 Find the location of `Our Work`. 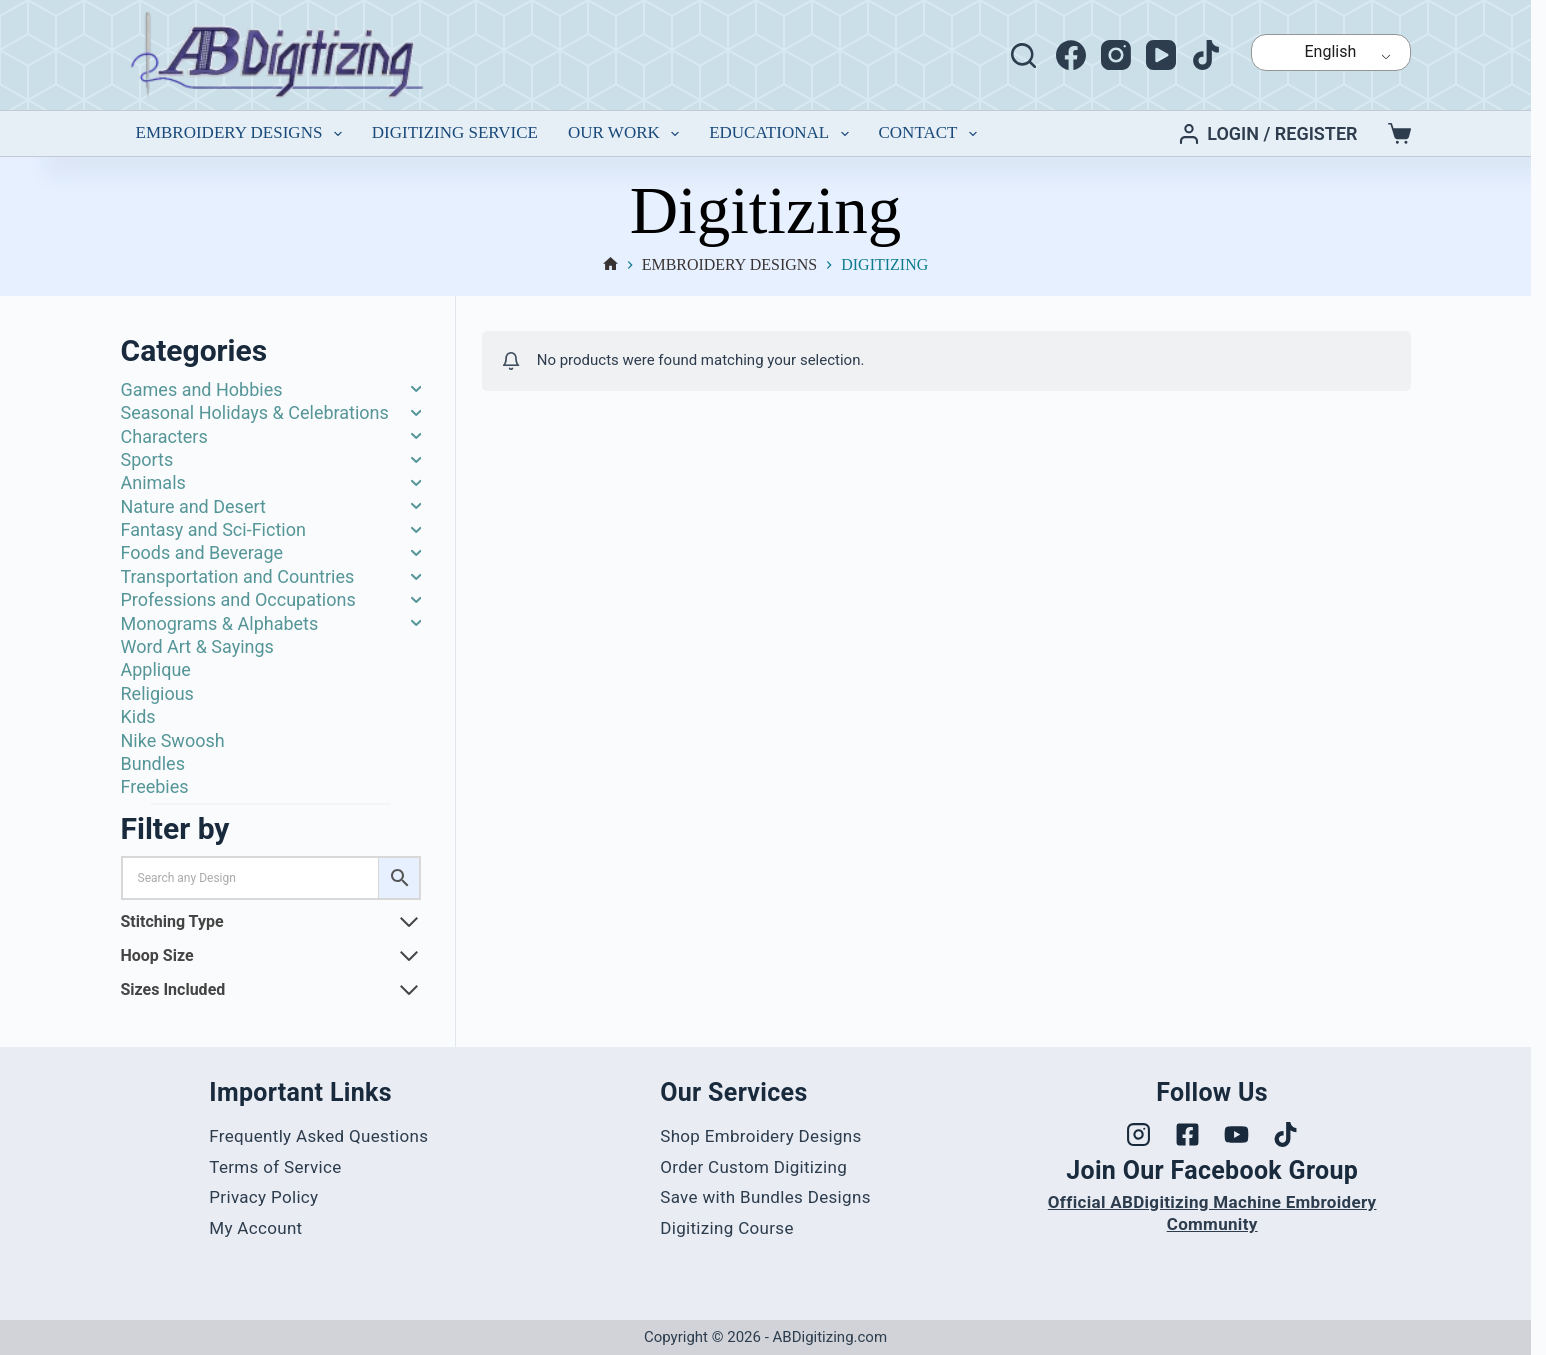

Our Work is located at coordinates (627, 134).